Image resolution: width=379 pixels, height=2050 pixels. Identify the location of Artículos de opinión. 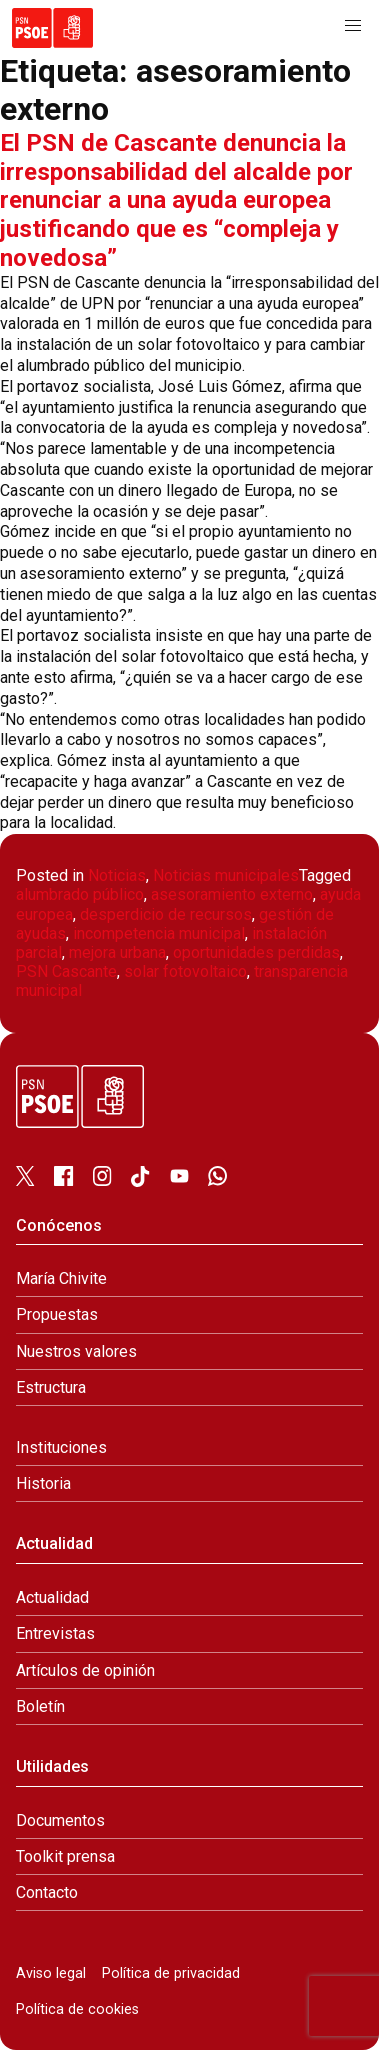
(85, 1670).